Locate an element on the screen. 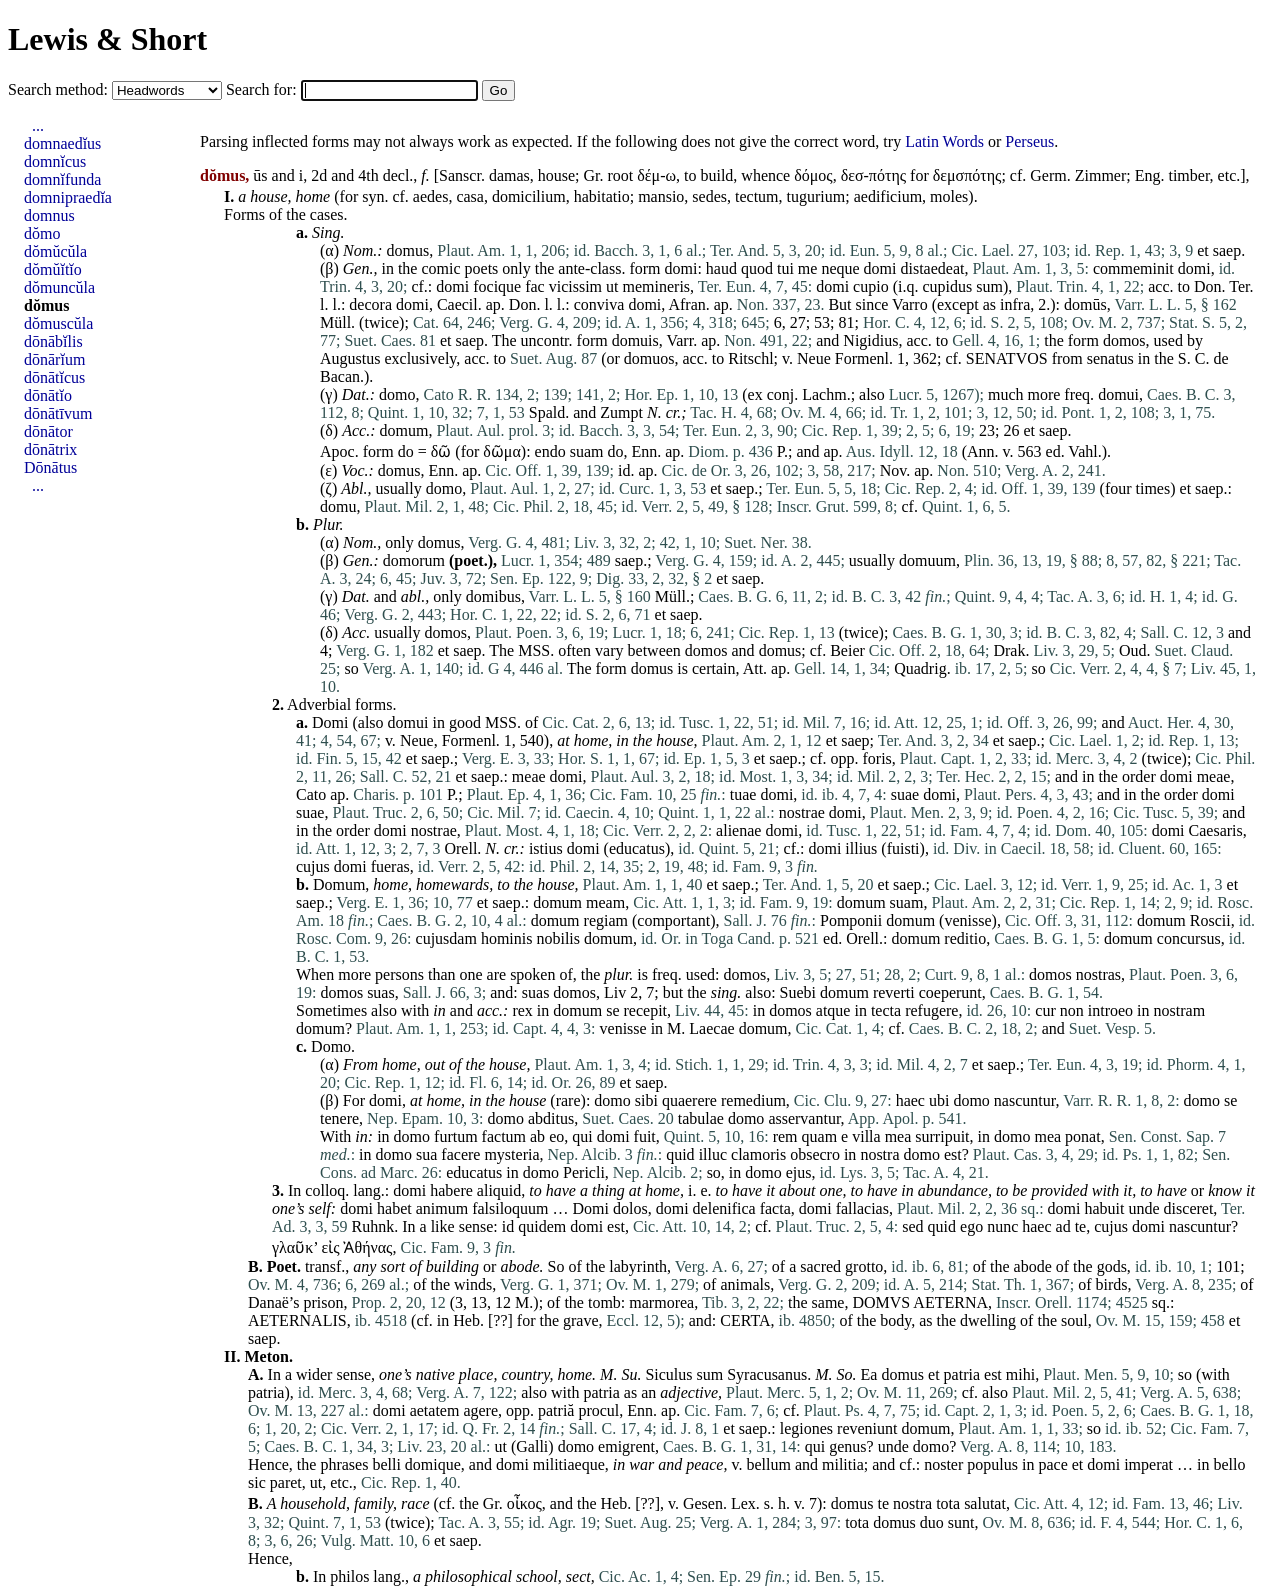 The height and width of the screenshot is (1586, 1280). facere is located at coordinates (460, 1154).